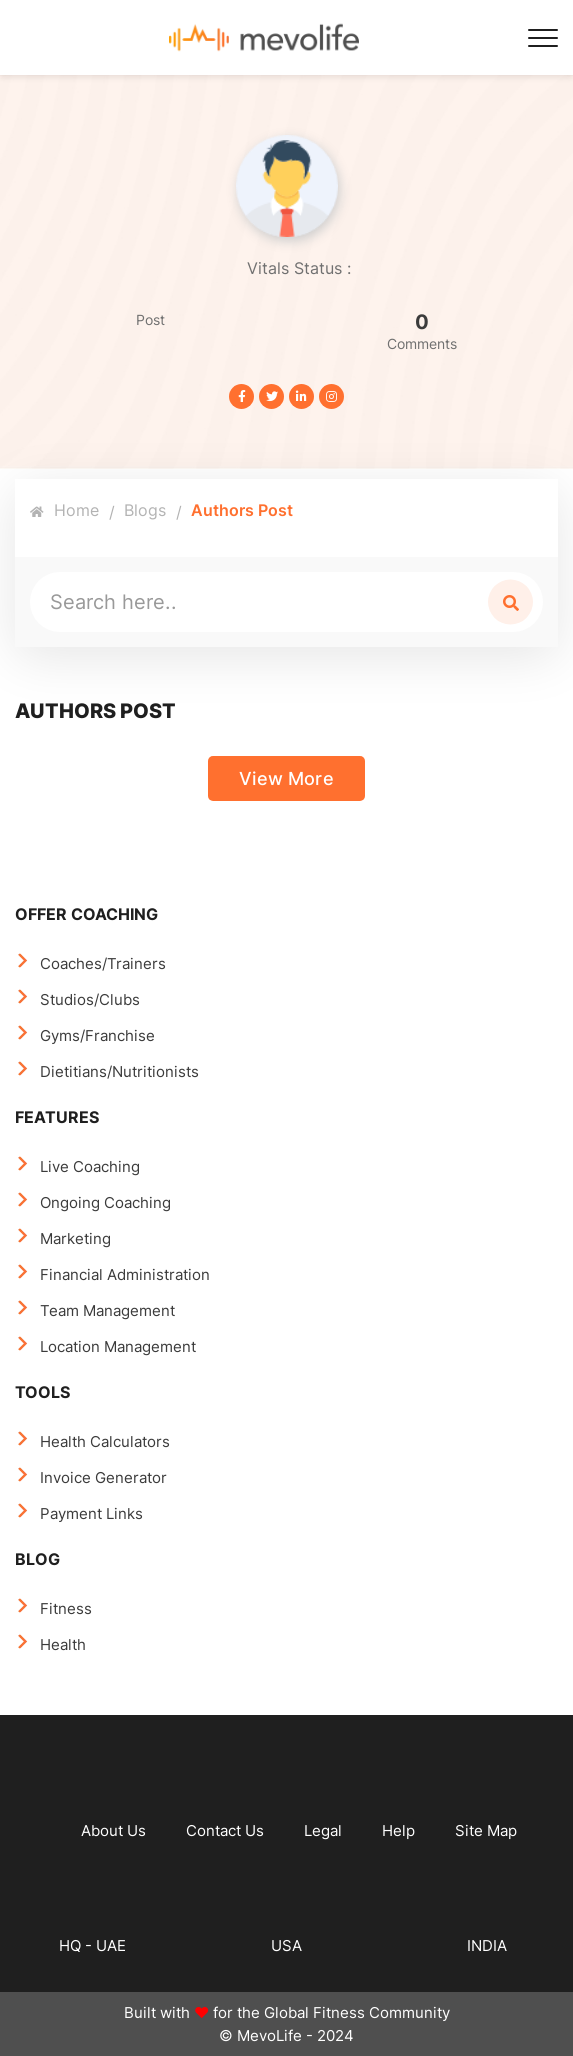  What do you see at coordinates (105, 1441) in the screenshot?
I see `Health Calculators` at bounding box center [105, 1441].